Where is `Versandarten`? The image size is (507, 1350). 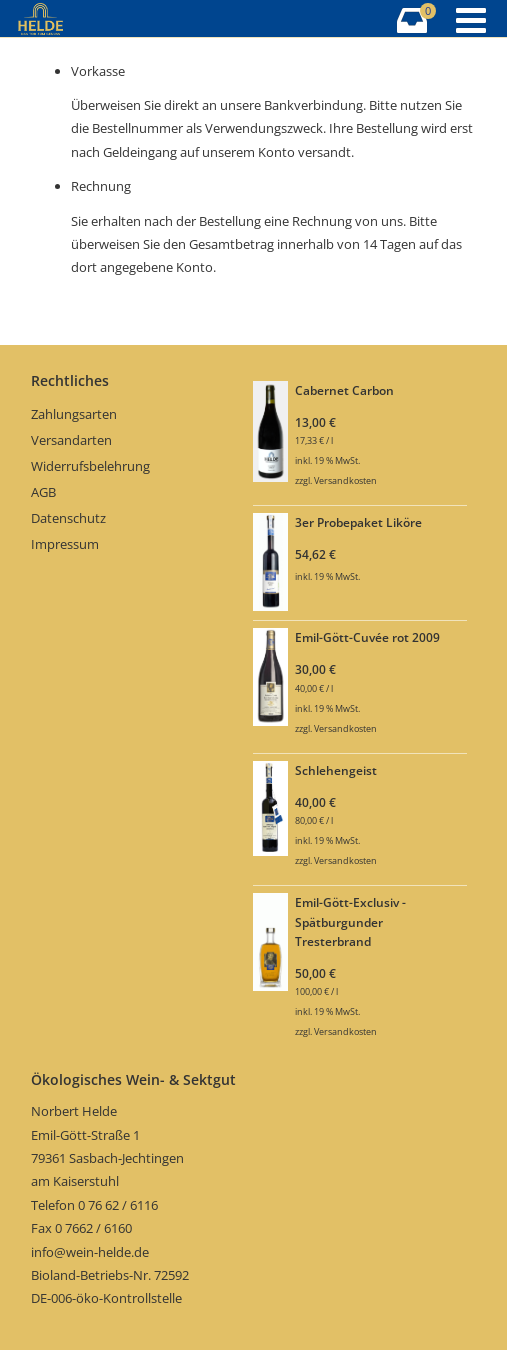 Versandarten is located at coordinates (71, 440).